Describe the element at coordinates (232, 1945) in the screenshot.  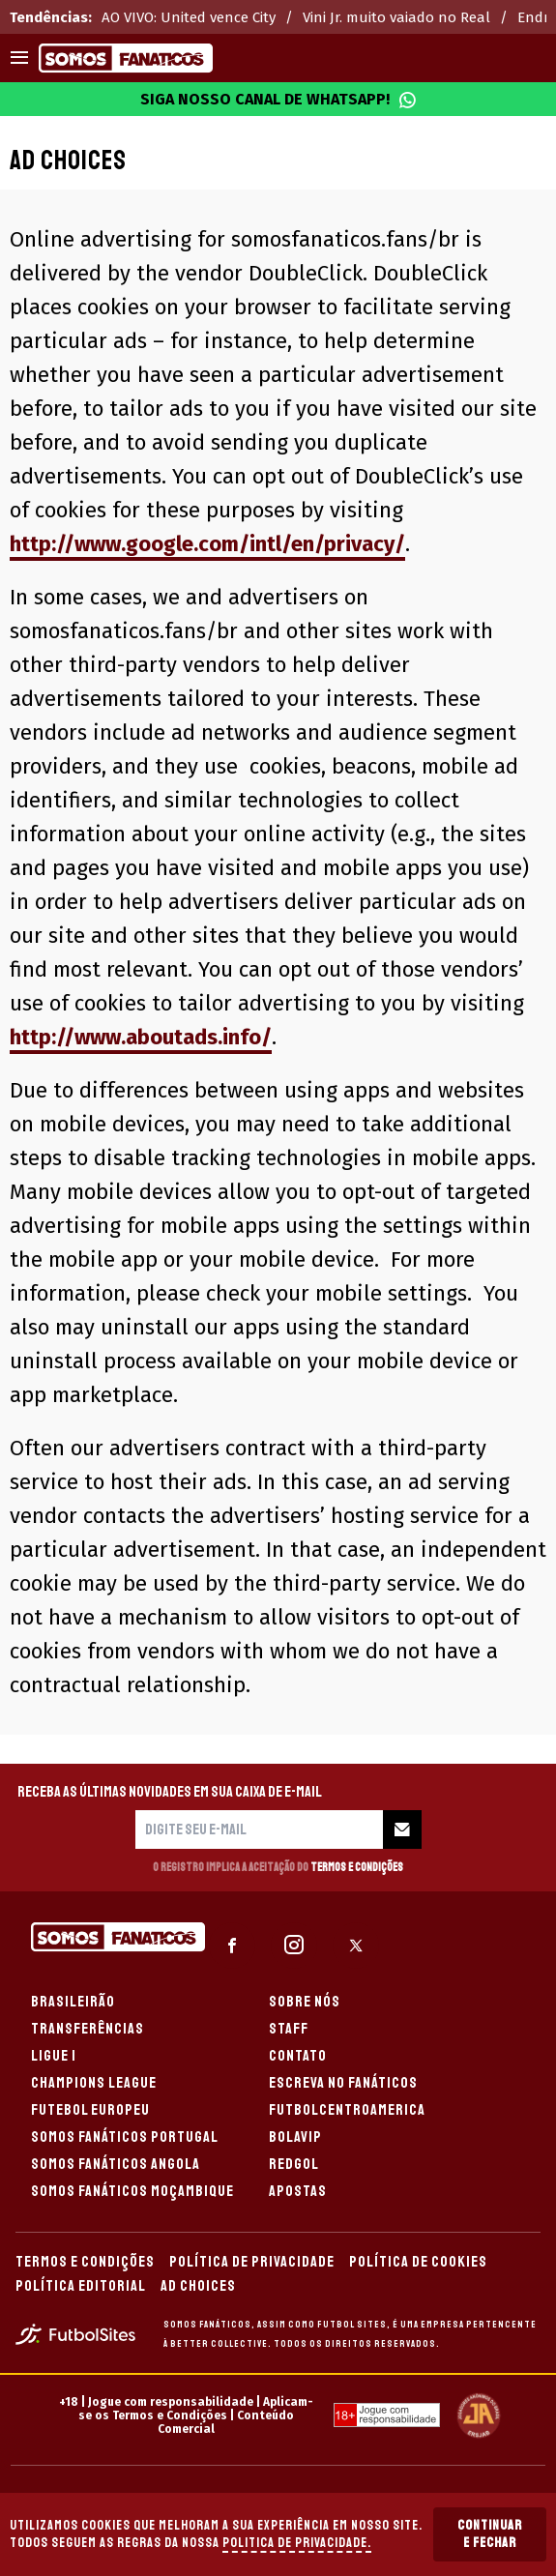
I see `[sl-icon-1]` at that location.